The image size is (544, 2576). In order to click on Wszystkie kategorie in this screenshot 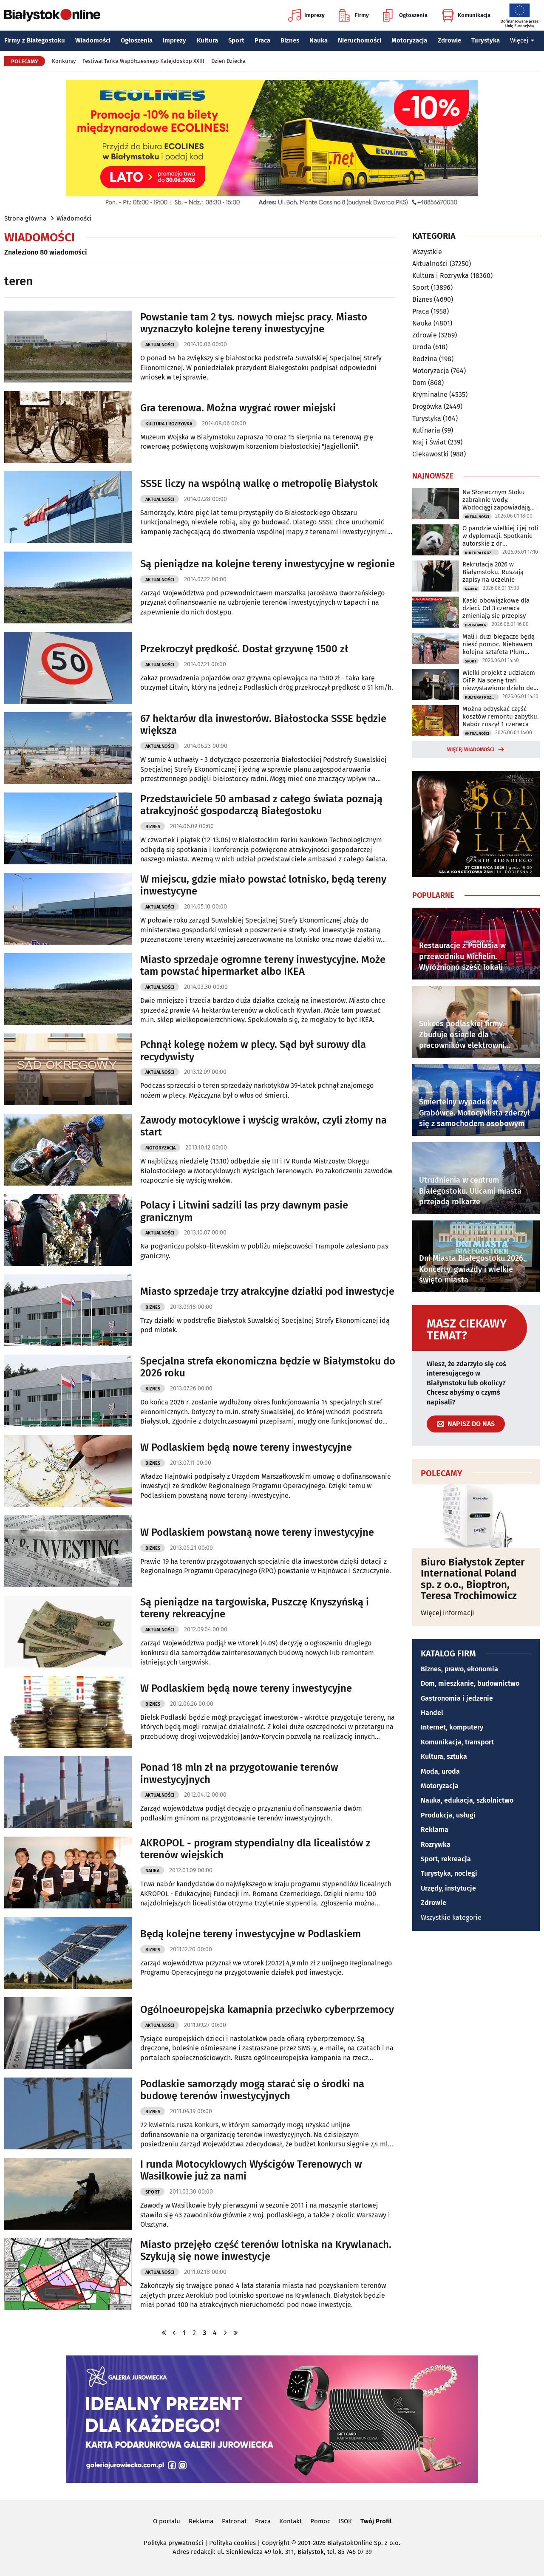, I will do `click(451, 1918)`.